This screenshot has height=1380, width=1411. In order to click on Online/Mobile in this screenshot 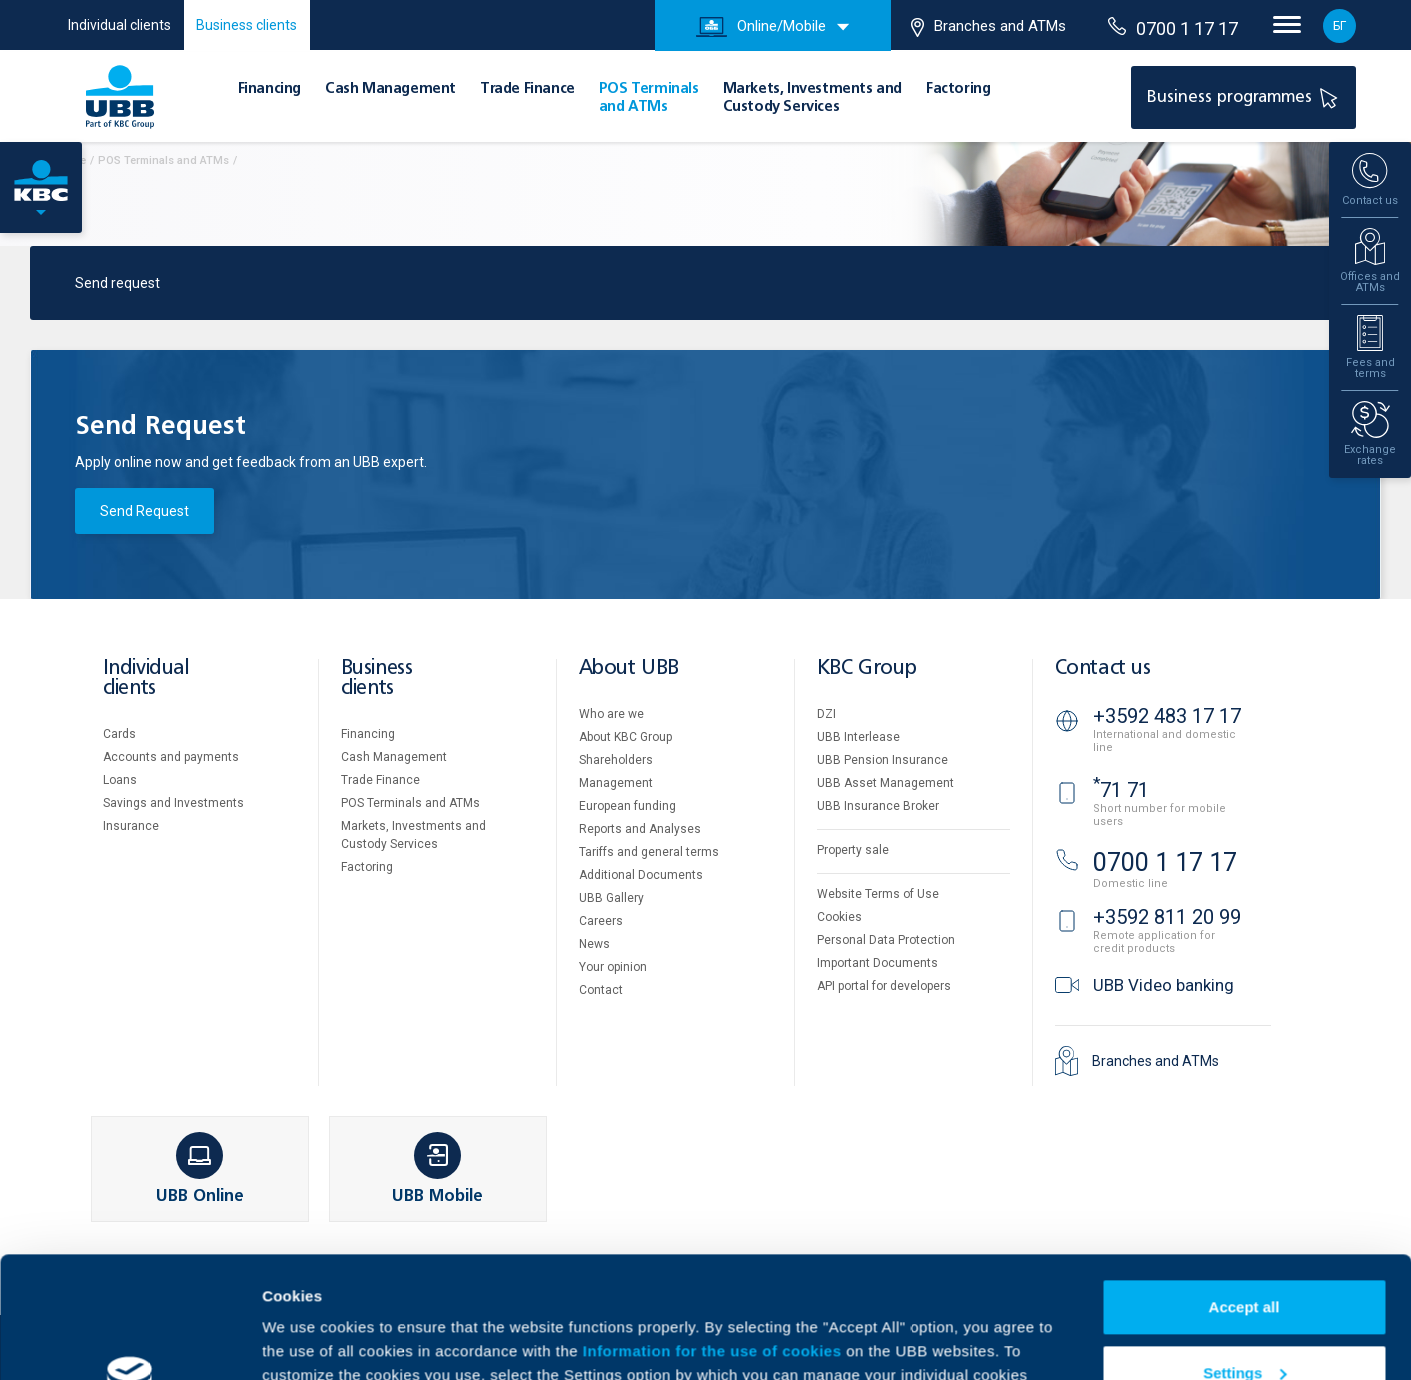, I will do `click(761, 27)`.